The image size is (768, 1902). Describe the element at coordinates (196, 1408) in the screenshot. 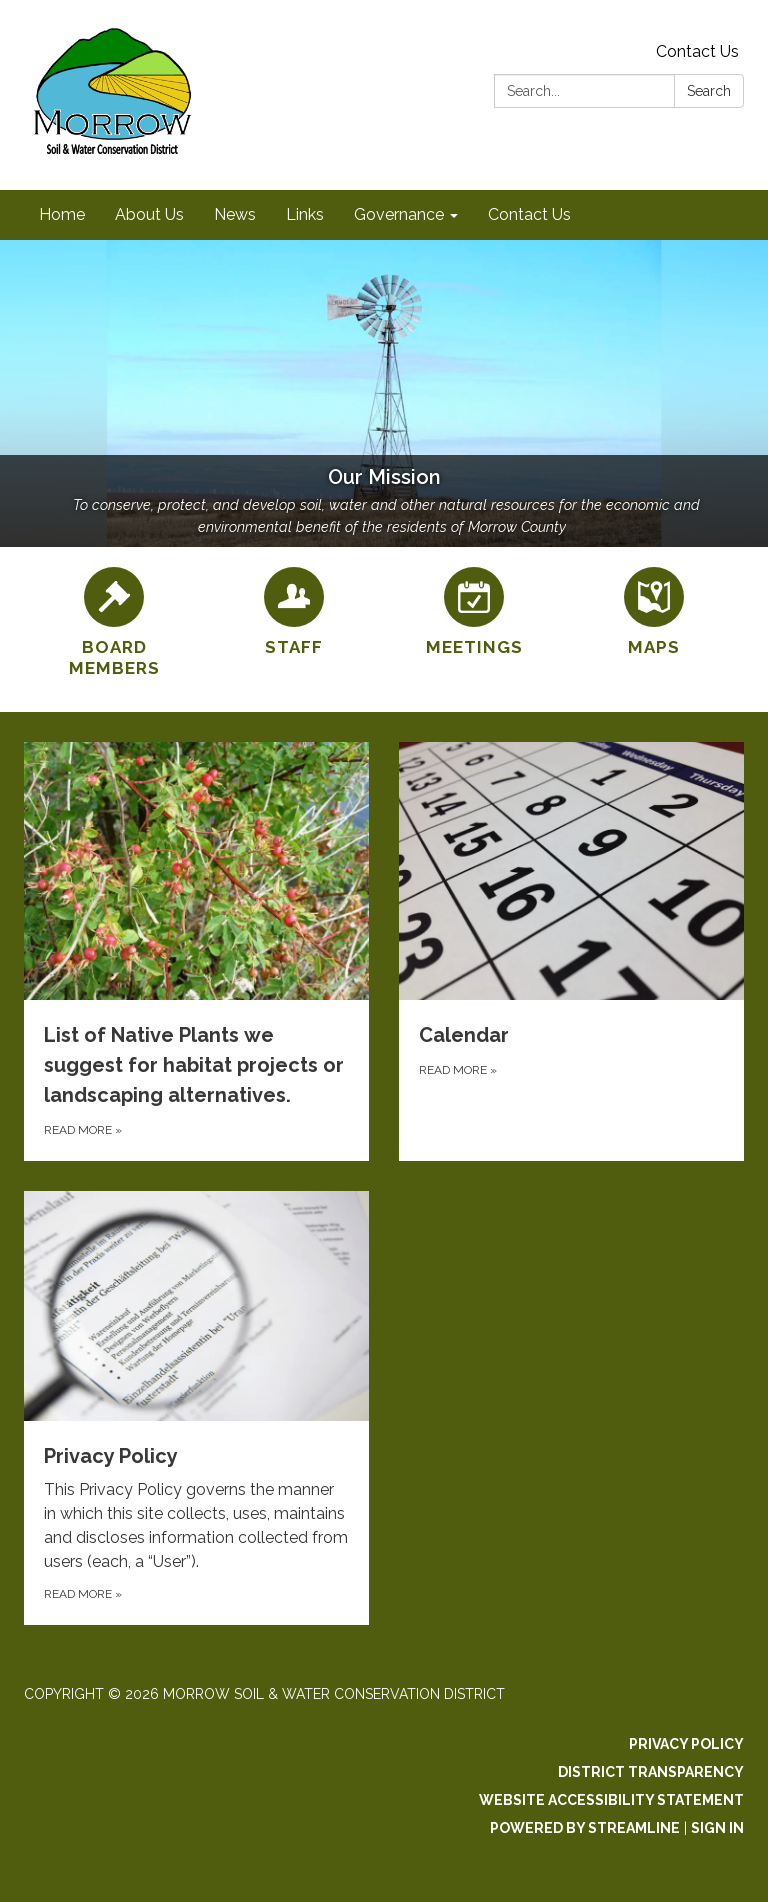

I see `[Read more about Privacy Policy]` at that location.